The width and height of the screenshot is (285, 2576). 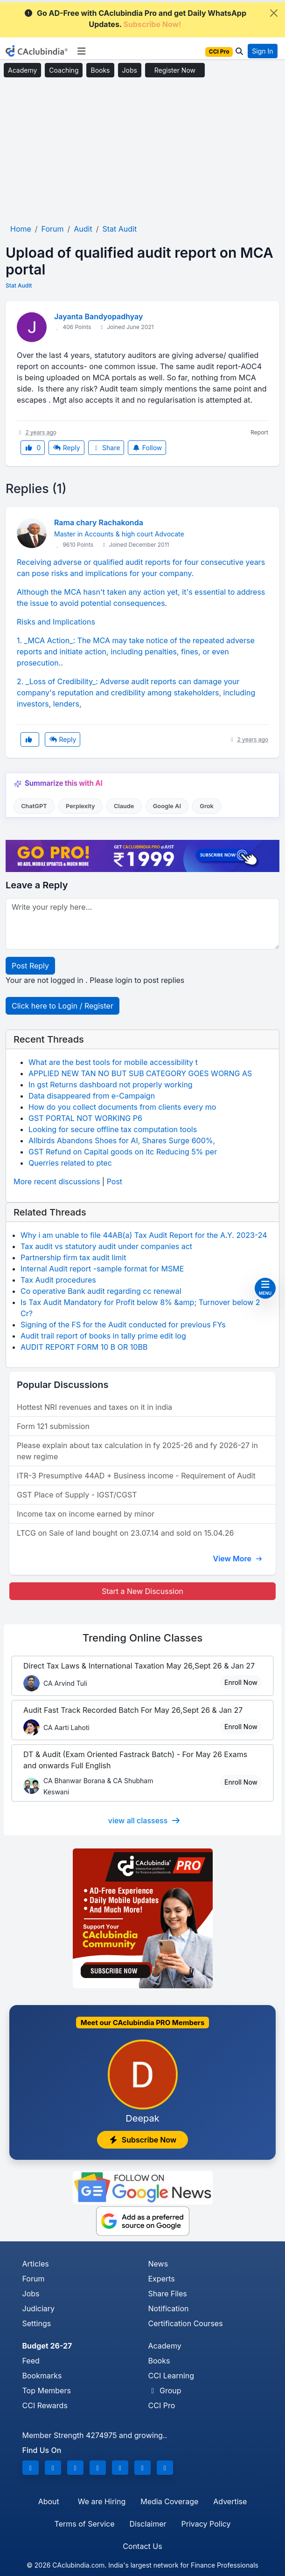 I want to click on Post, so click(x=114, y=1181).